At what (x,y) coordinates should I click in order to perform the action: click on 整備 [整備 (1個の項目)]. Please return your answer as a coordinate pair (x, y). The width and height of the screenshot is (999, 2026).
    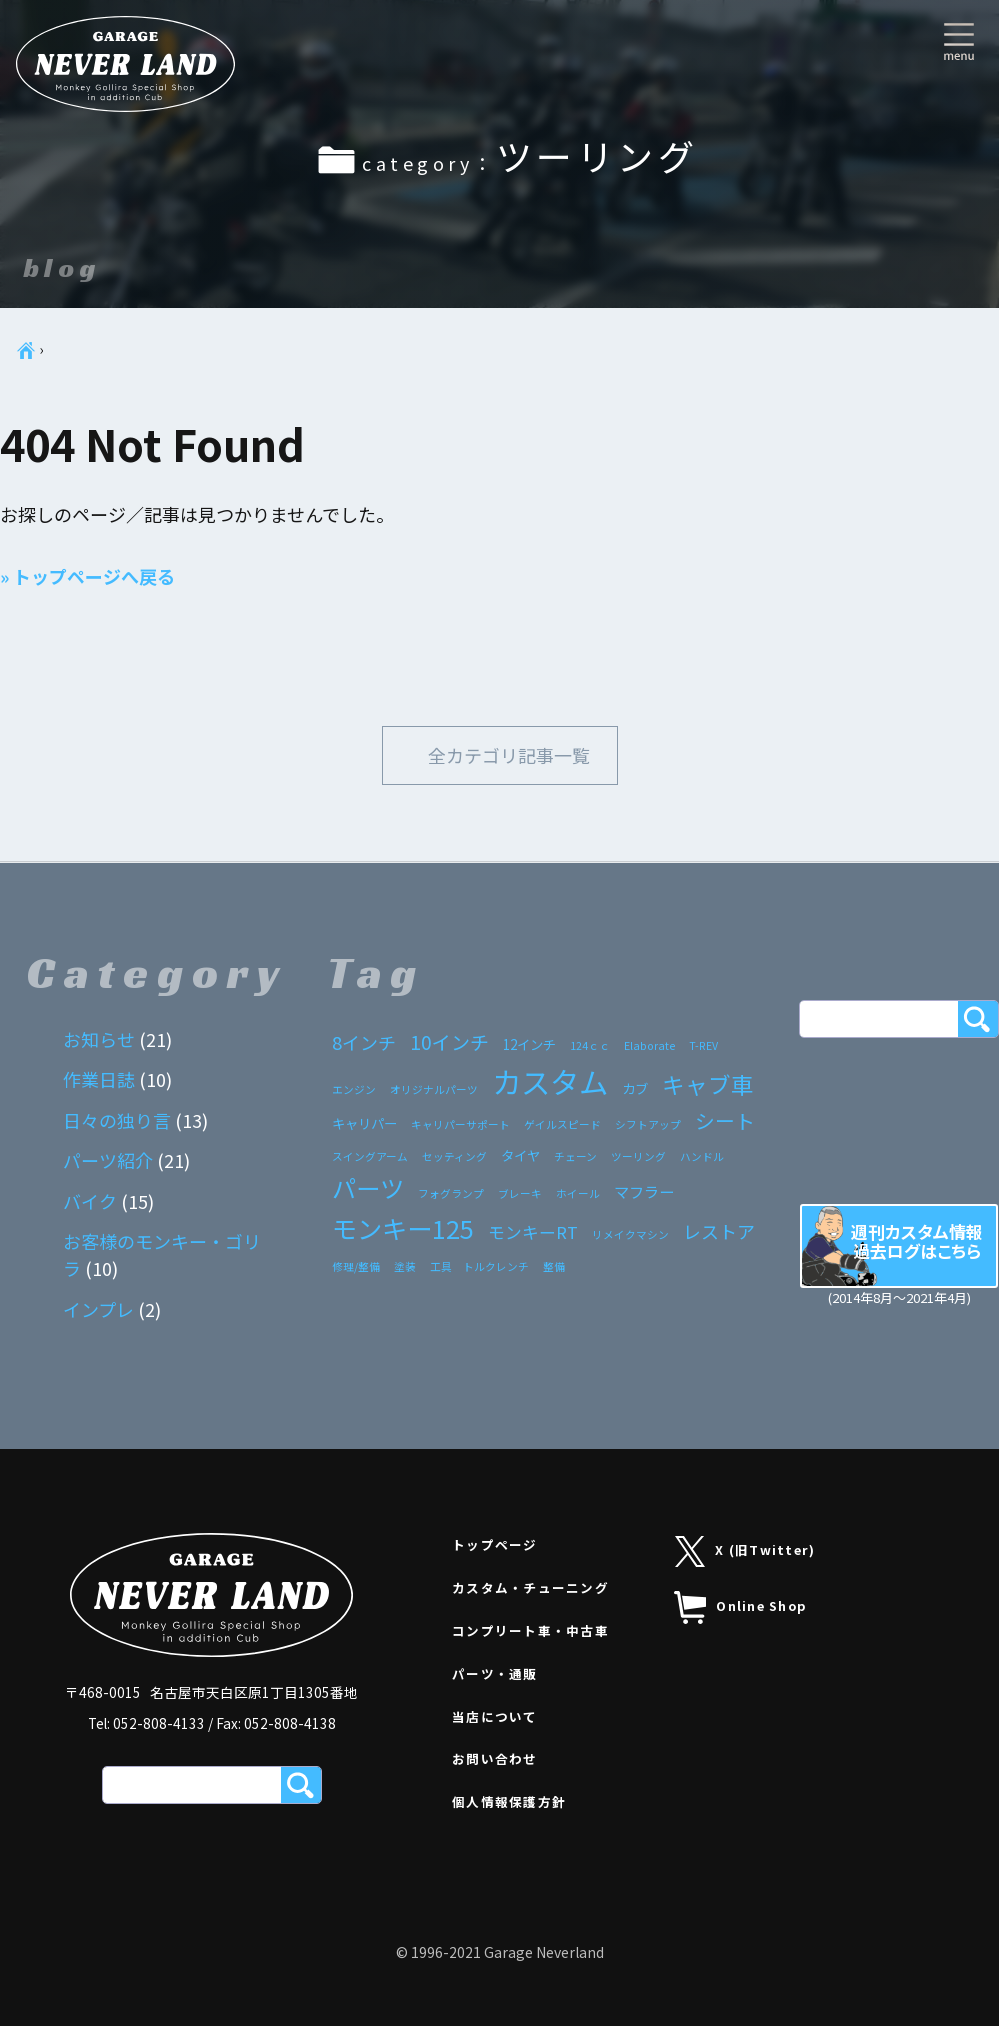
    Looking at the image, I should click on (554, 1266).